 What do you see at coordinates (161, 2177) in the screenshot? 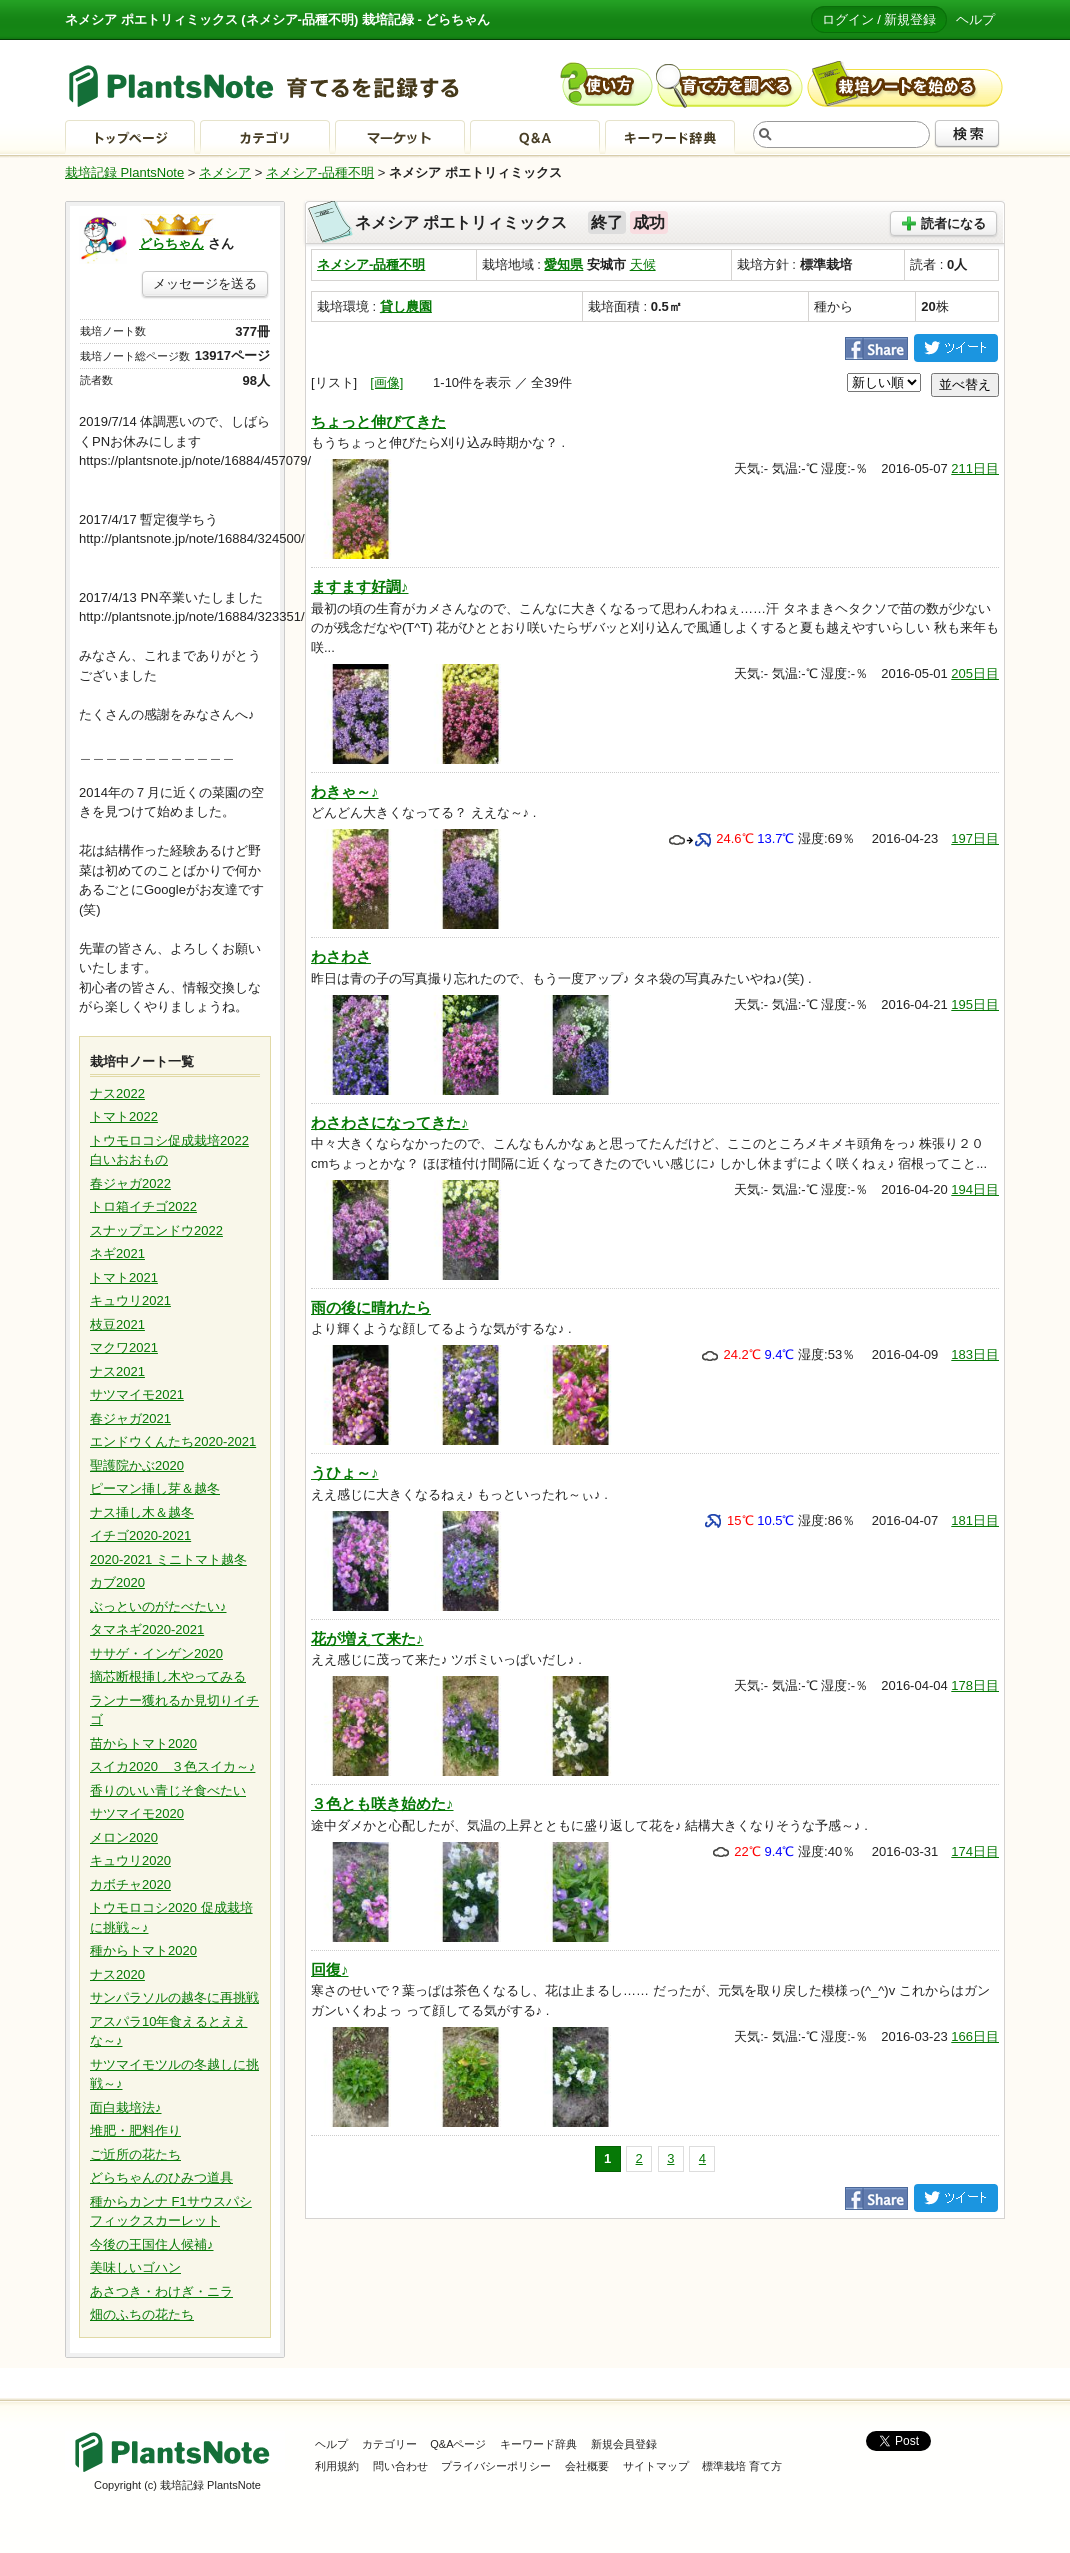
I see `どらちゃんのひみつ道具` at bounding box center [161, 2177].